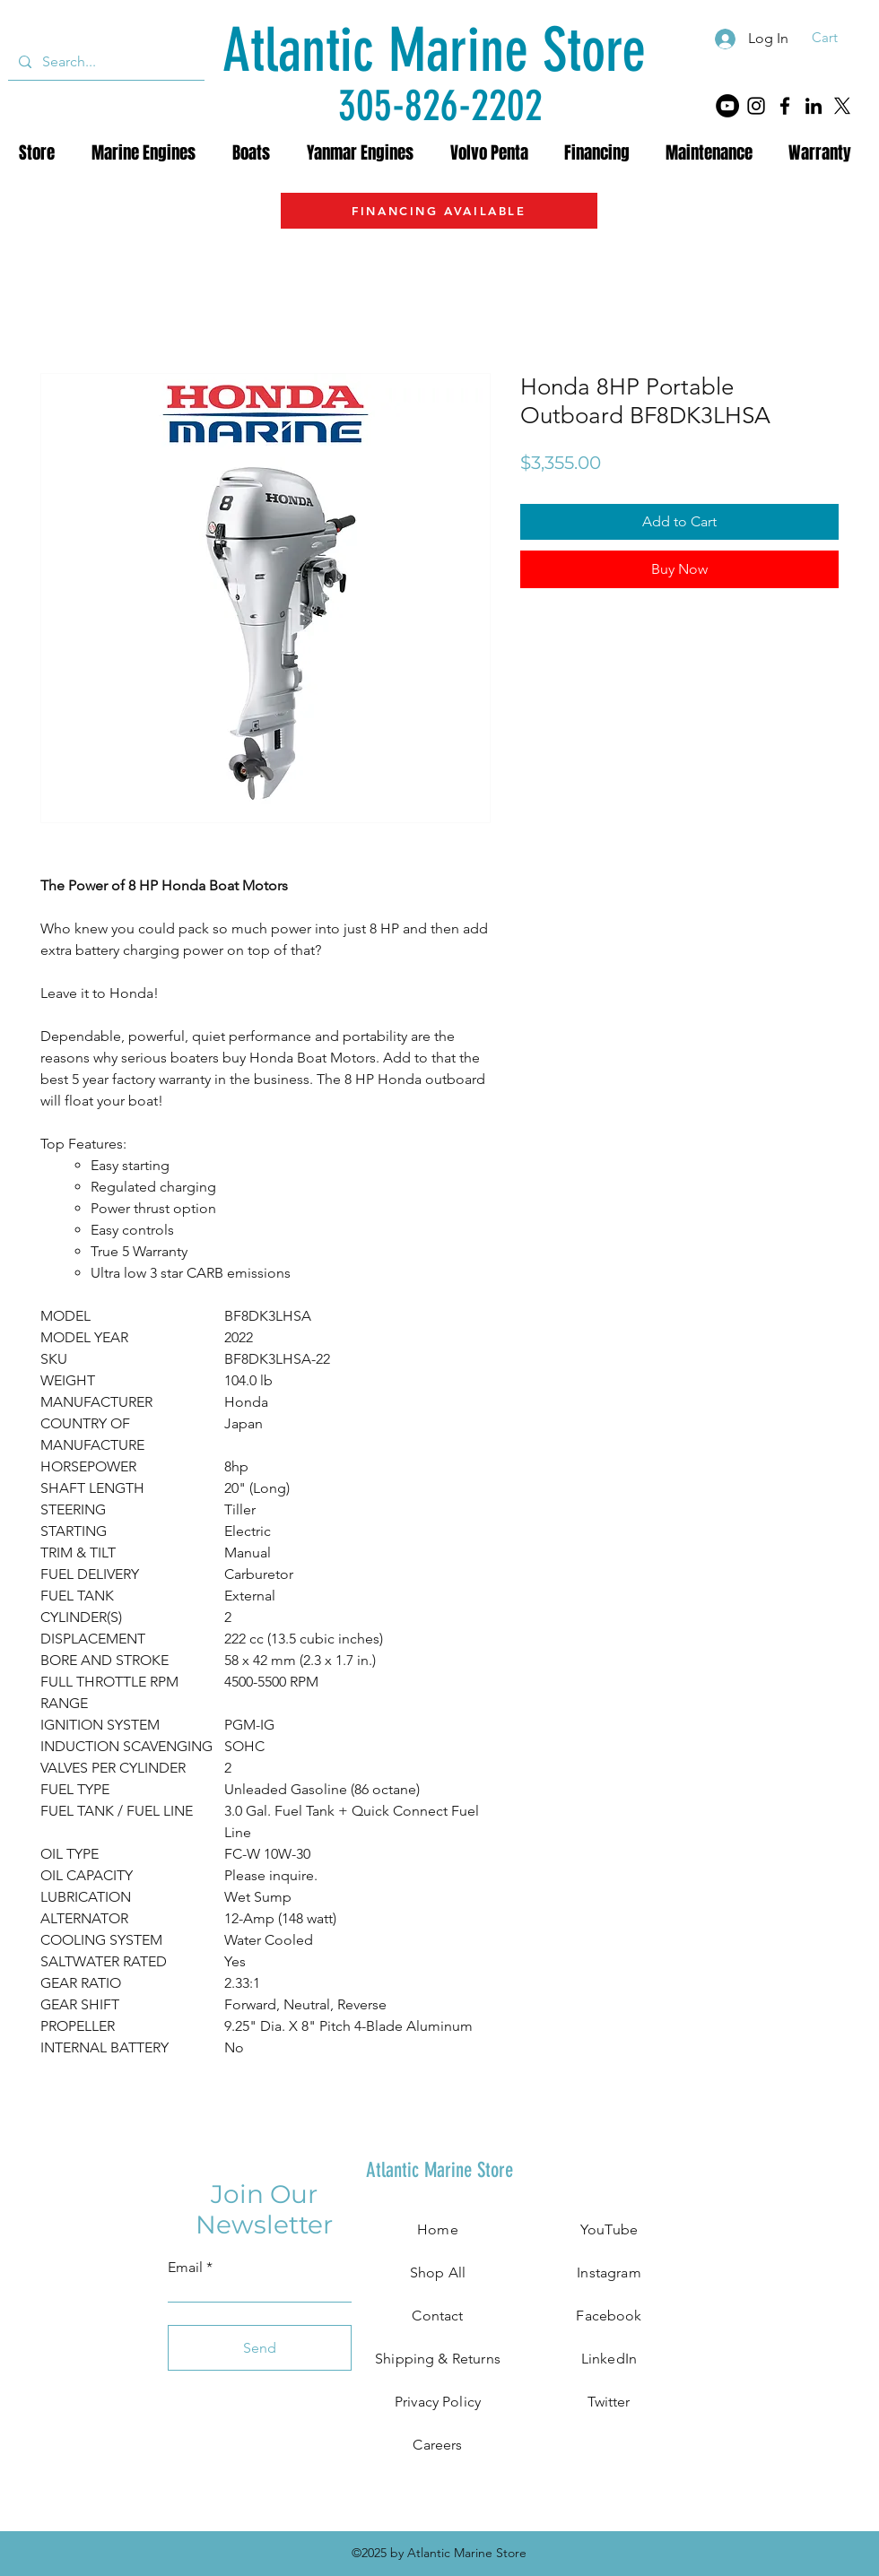 This screenshot has height=2576, width=879. What do you see at coordinates (185, 2267) in the screenshot?
I see `Email` at bounding box center [185, 2267].